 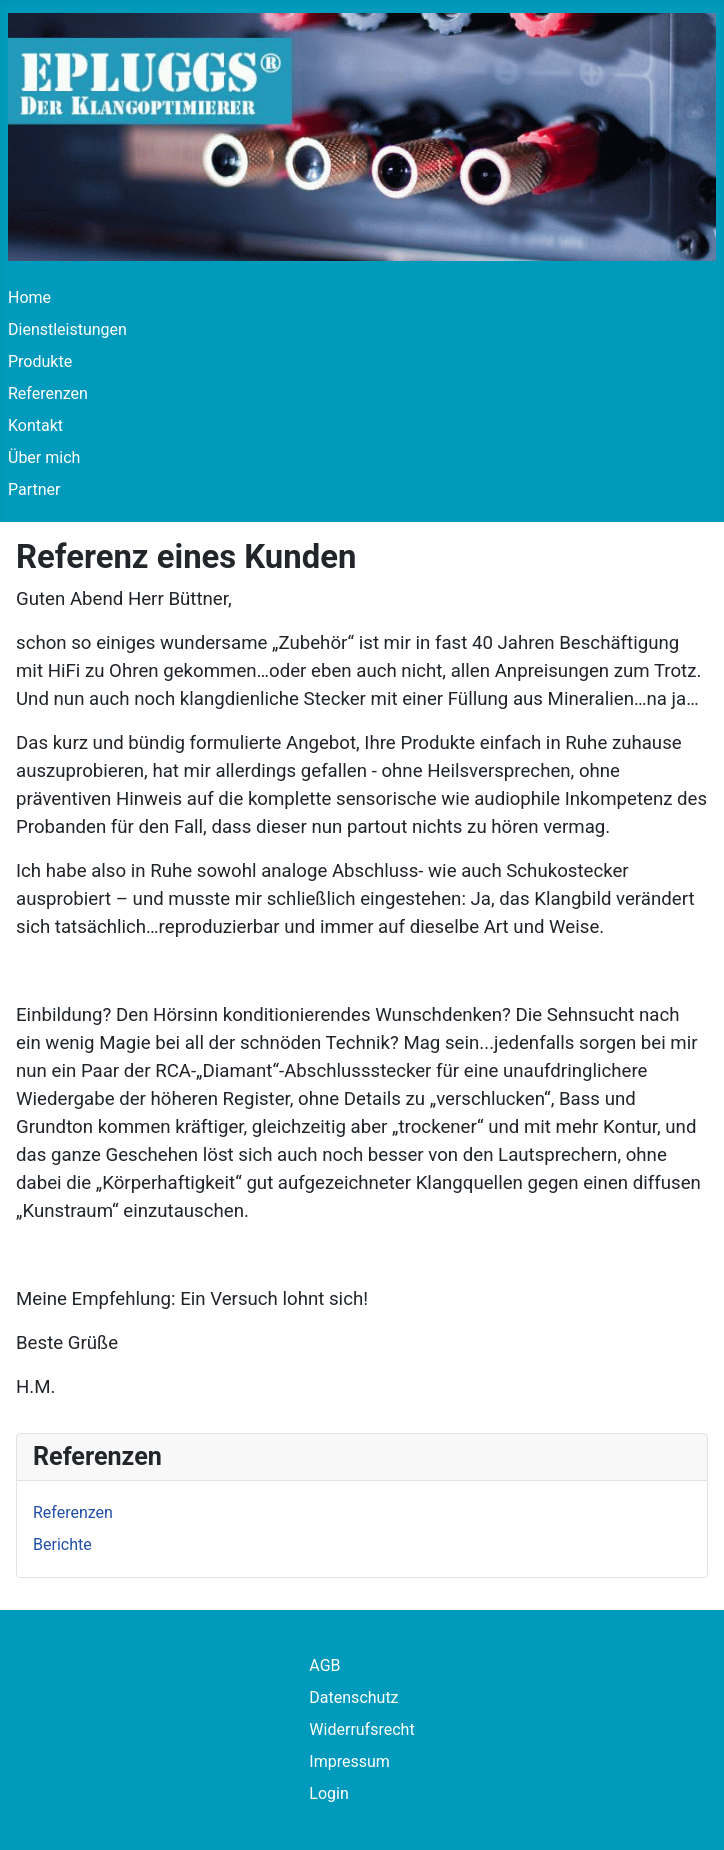 I want to click on Berichte, so click(x=62, y=1544).